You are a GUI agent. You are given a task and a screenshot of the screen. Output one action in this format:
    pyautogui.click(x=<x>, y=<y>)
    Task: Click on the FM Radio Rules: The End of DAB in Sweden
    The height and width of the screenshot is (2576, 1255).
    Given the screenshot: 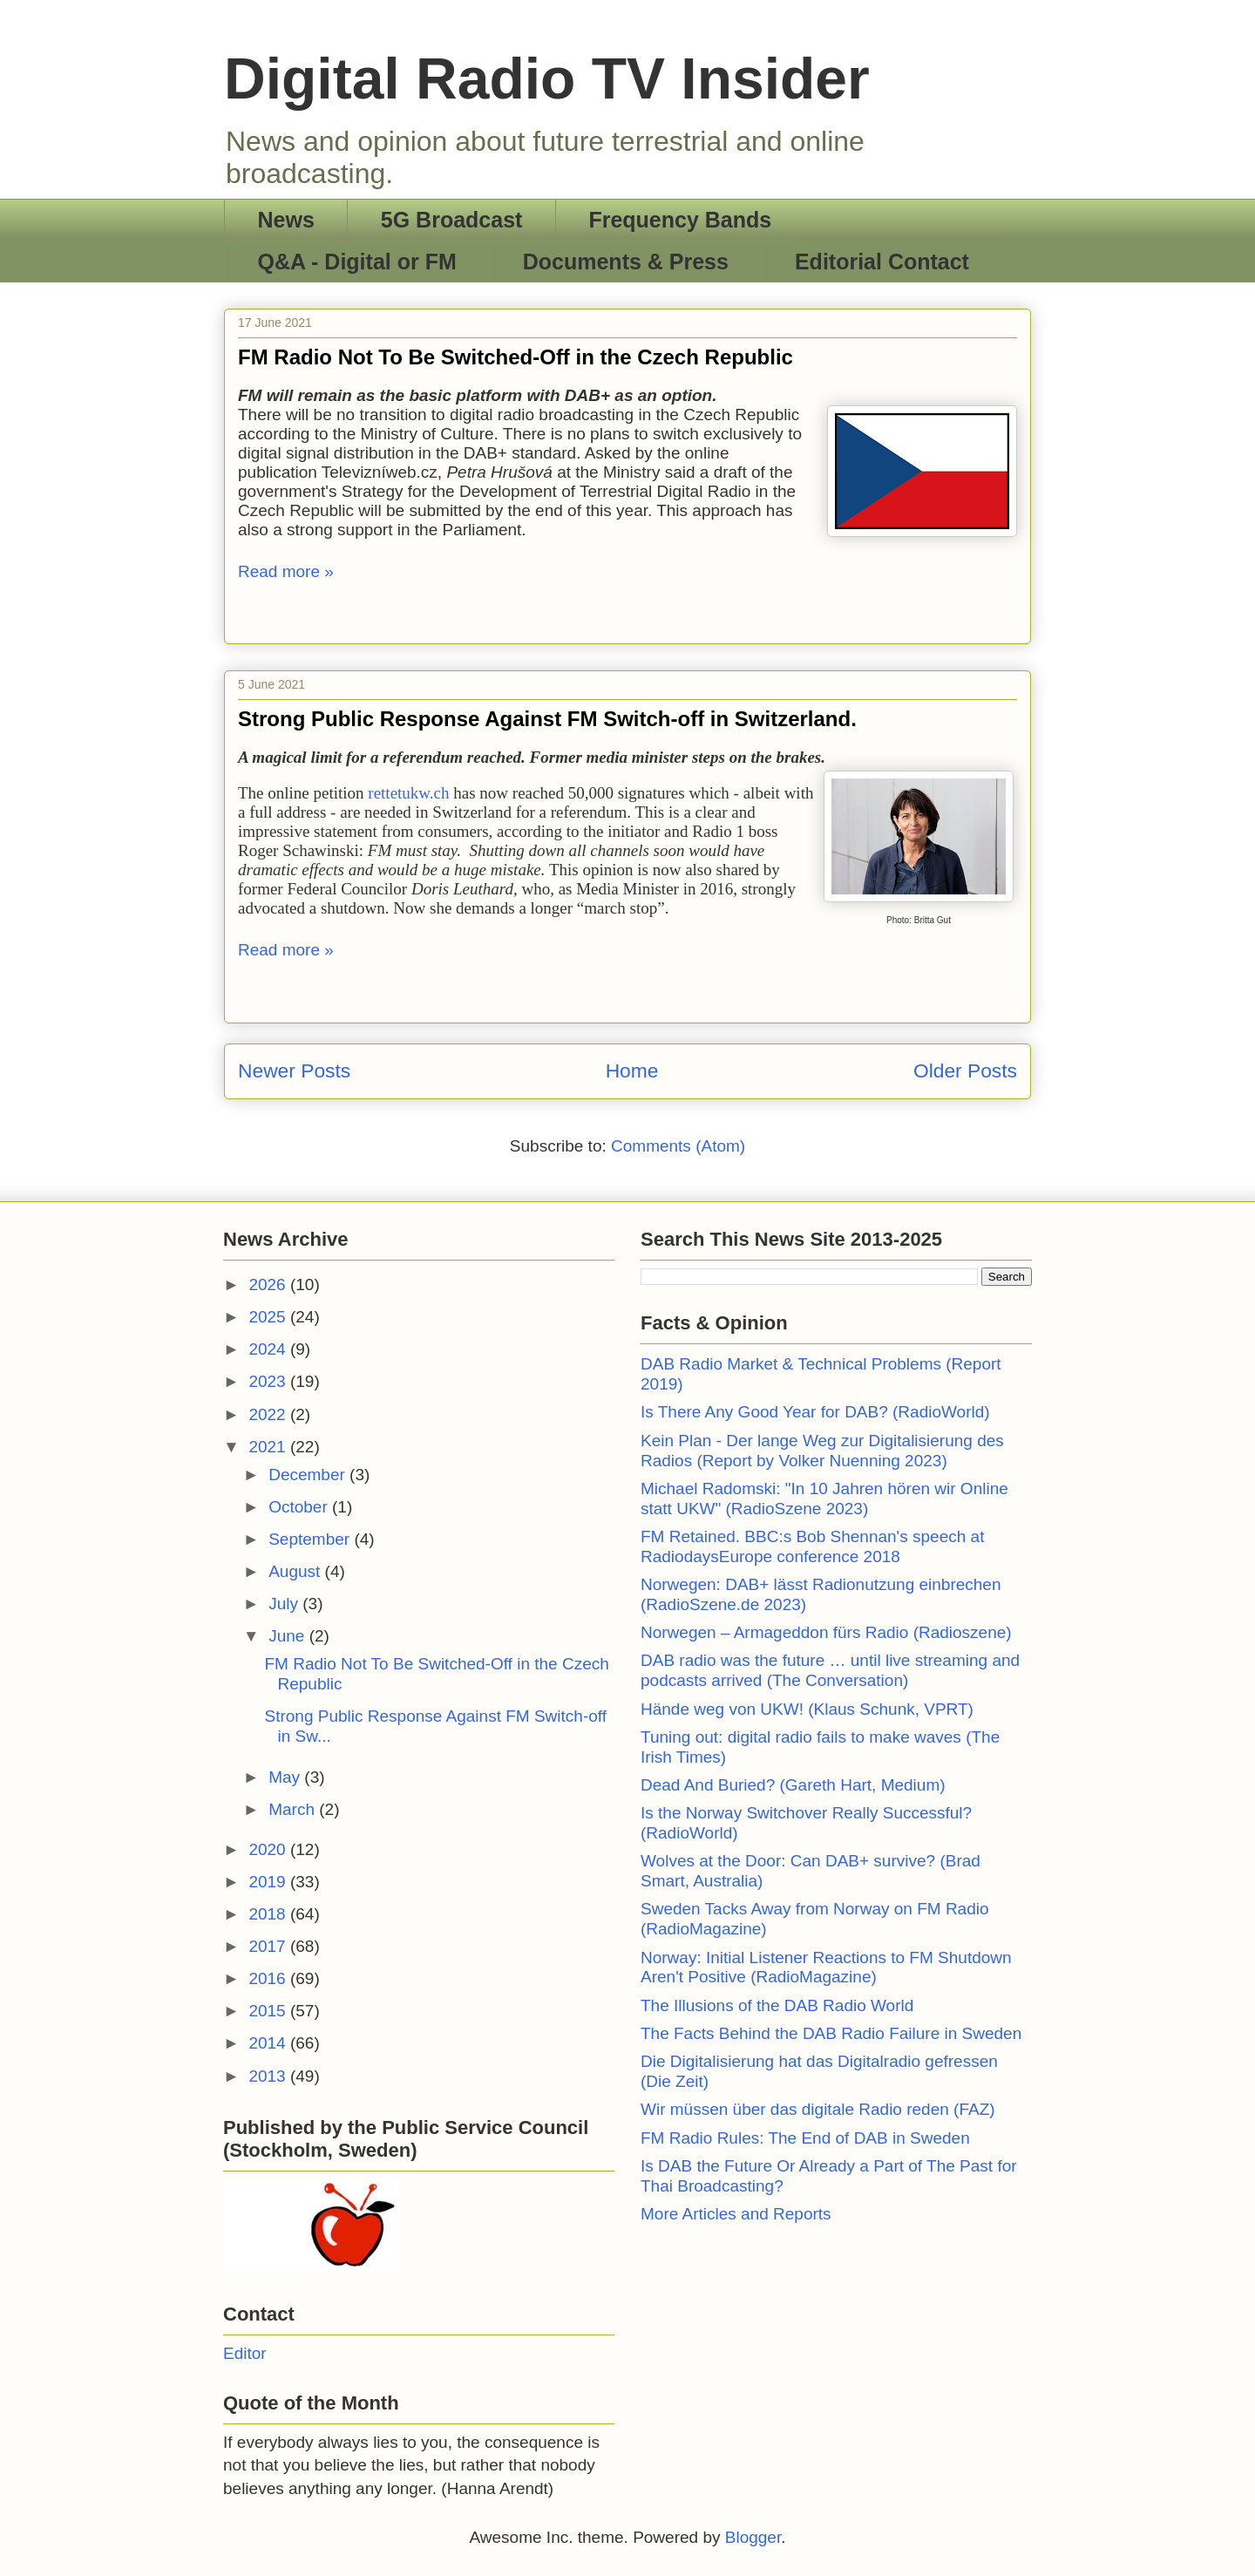 What is the action you would take?
    pyautogui.click(x=805, y=2138)
    